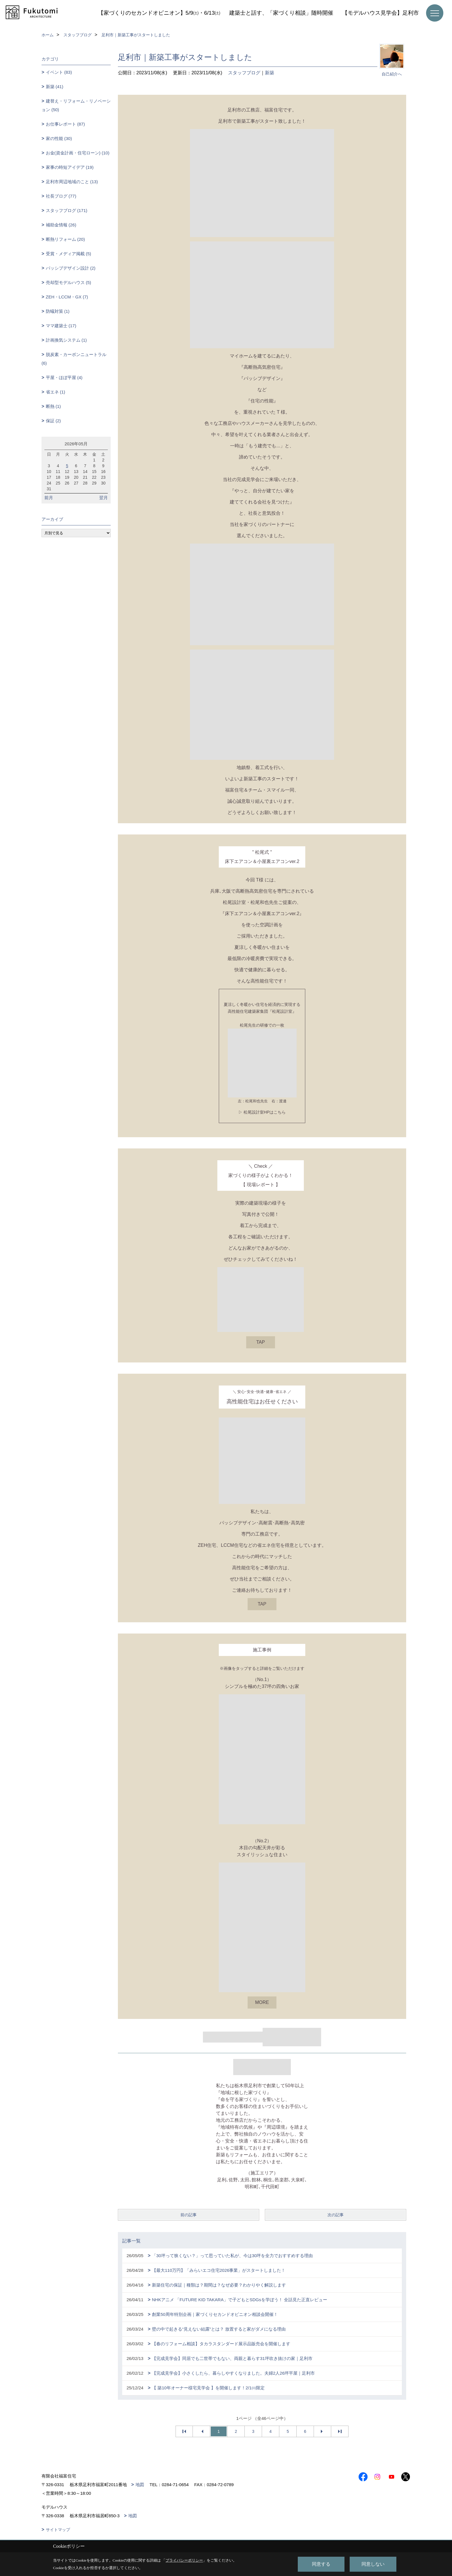 The image size is (452, 2576). I want to click on 建替え・リフォーム・リノベーション (50), so click(76, 105).